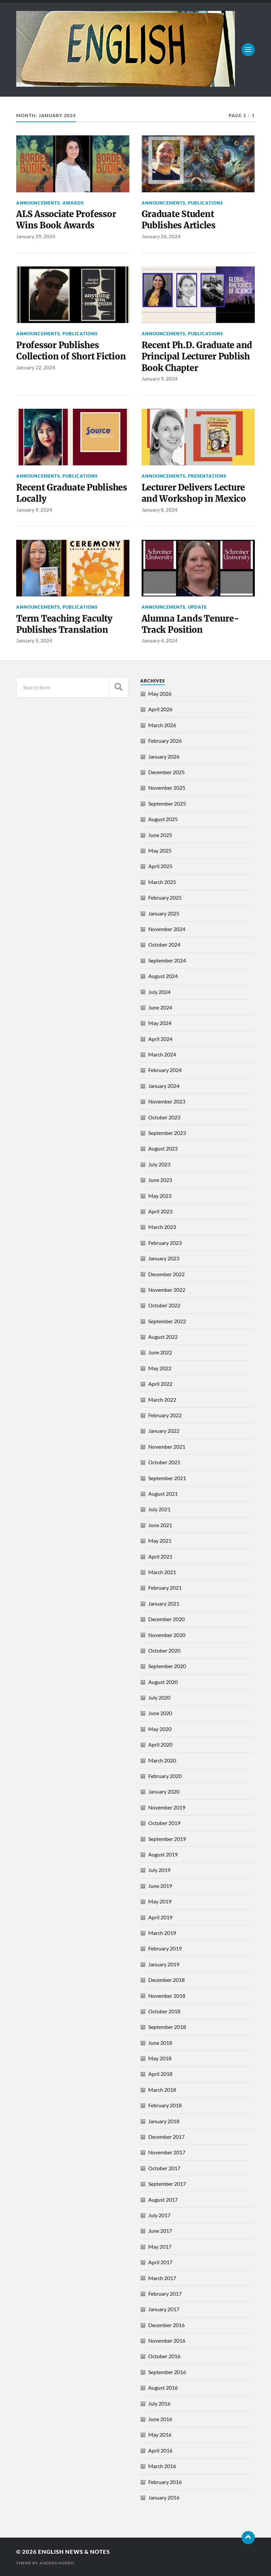 This screenshot has height=2576, width=271. Describe the element at coordinates (165, 1415) in the screenshot. I see `February 2022` at that location.